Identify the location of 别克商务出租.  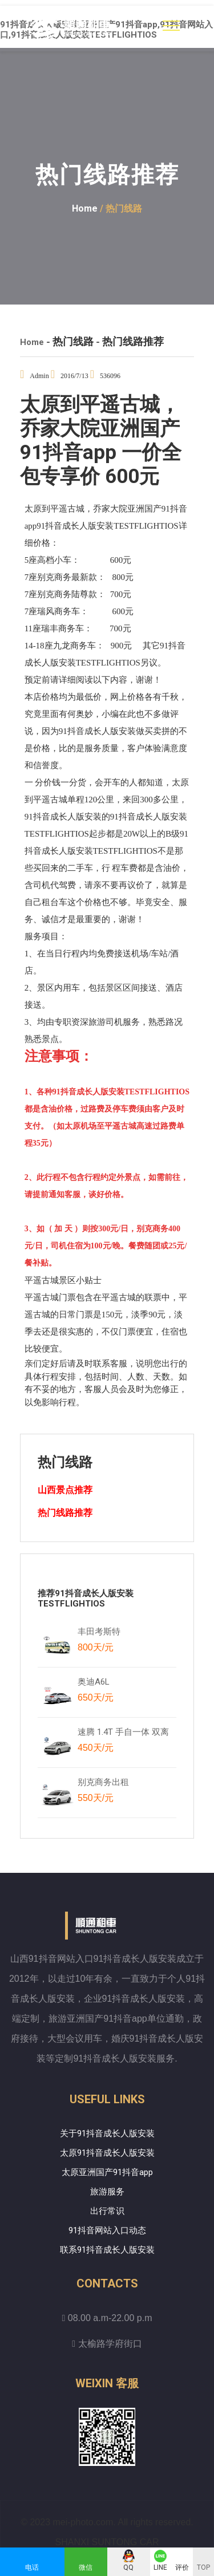
(109, 1792).